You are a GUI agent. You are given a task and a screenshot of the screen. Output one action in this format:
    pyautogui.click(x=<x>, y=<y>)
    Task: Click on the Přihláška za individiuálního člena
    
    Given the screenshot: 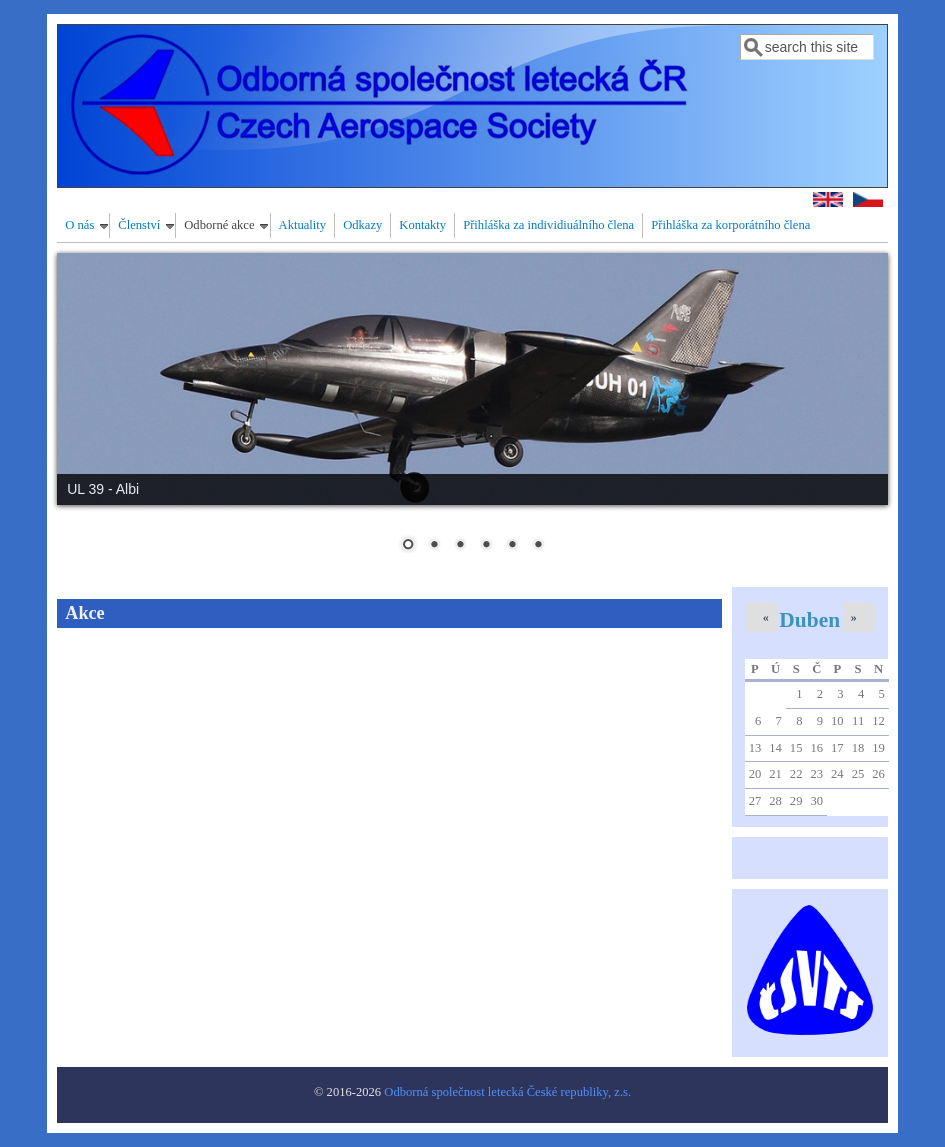 What is the action you would take?
    pyautogui.click(x=548, y=225)
    